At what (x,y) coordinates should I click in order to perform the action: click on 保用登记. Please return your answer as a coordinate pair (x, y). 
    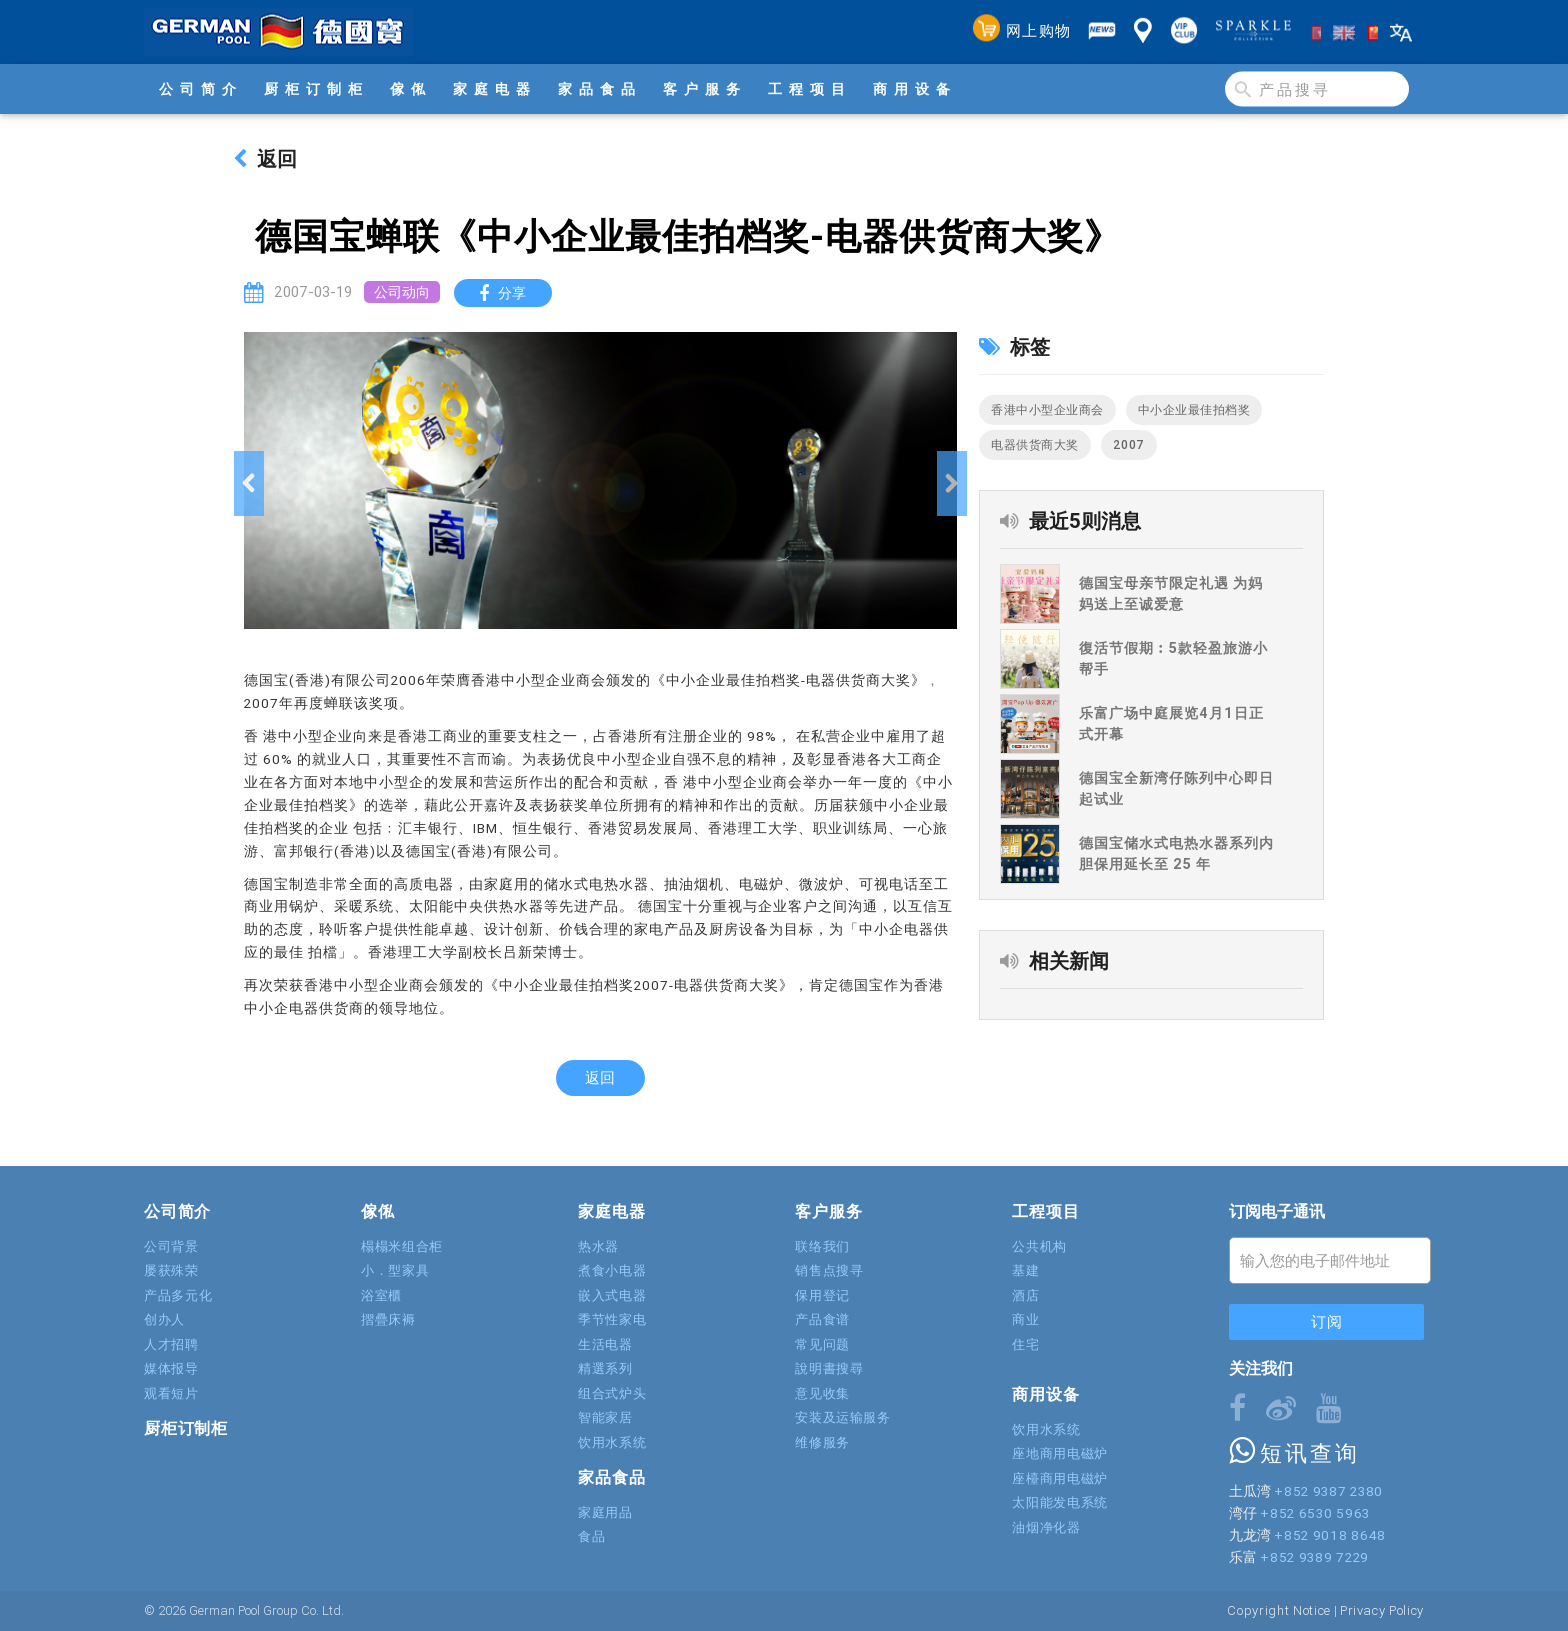
    Looking at the image, I should click on (822, 1295).